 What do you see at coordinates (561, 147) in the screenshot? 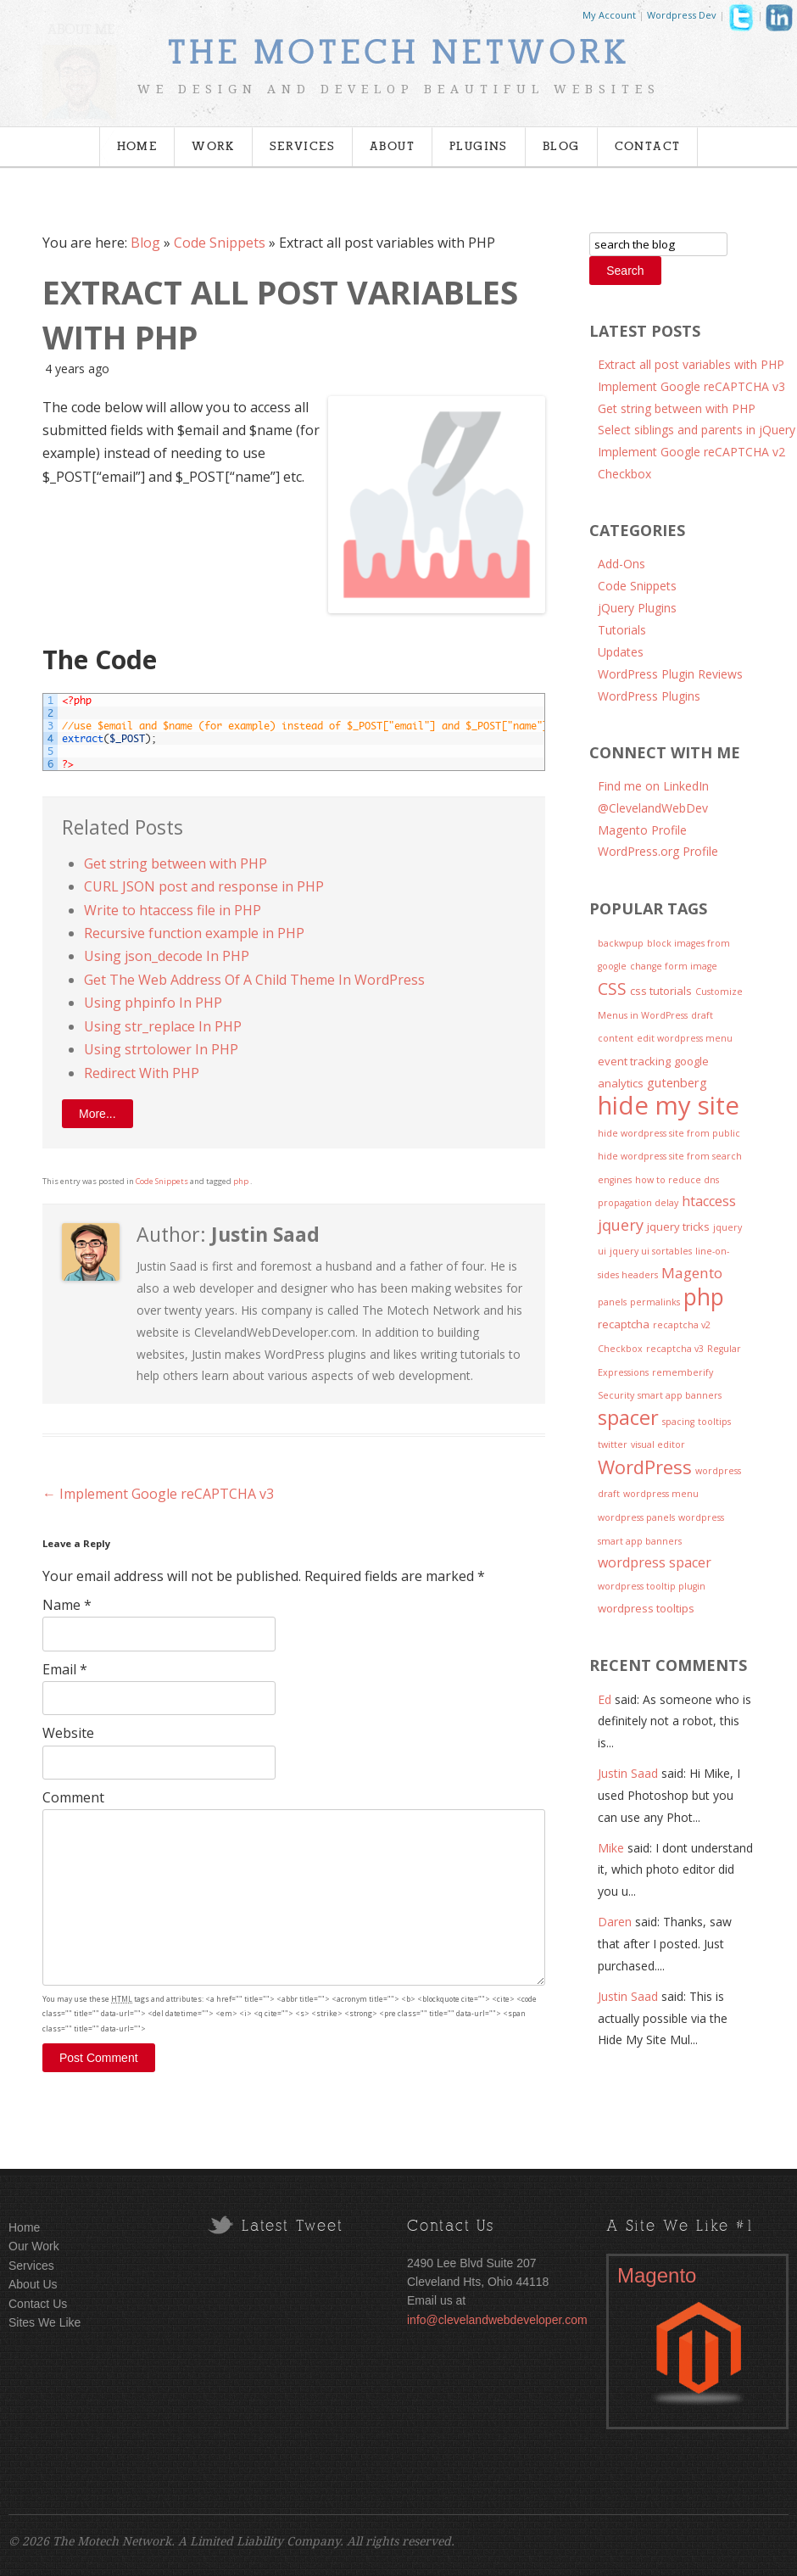
I see `Blog` at bounding box center [561, 147].